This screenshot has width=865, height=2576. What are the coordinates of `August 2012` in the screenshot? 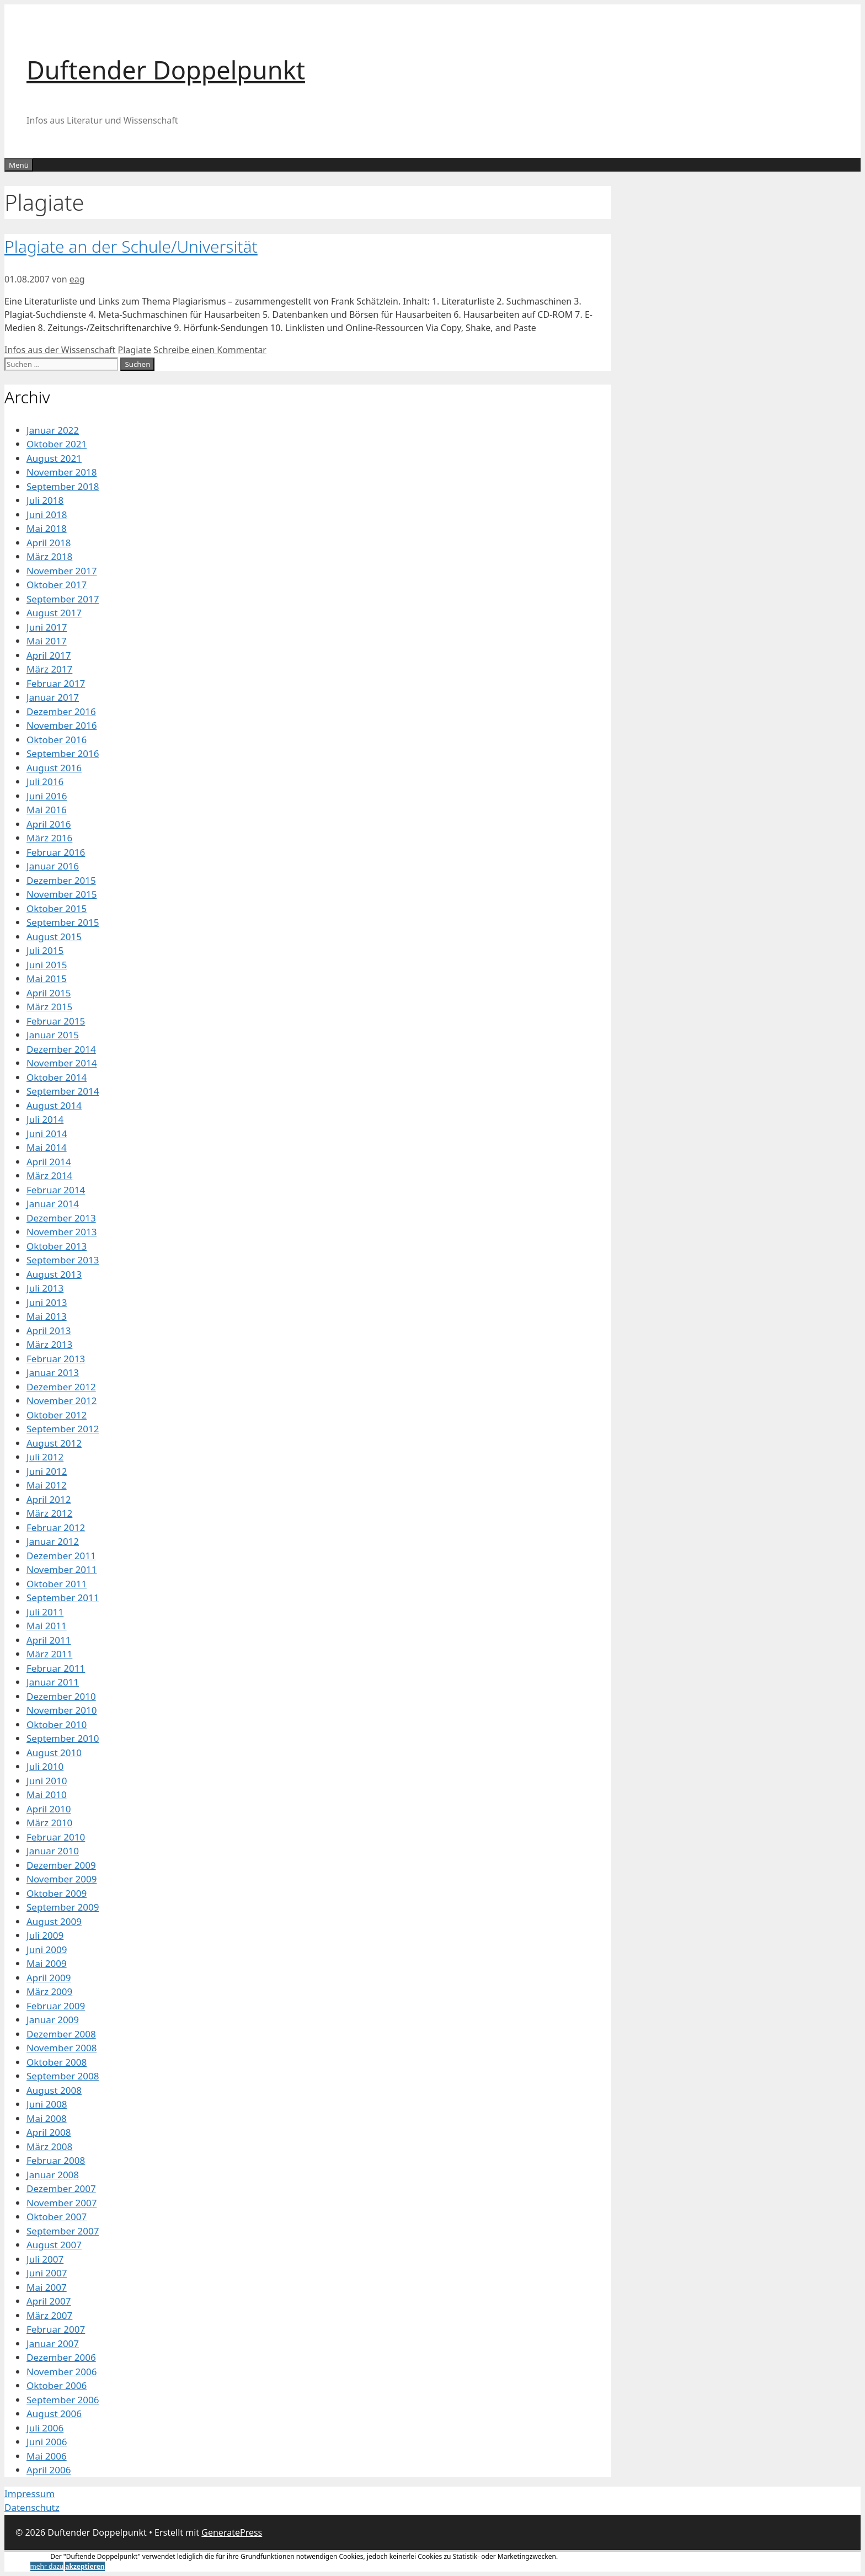 It's located at (54, 1443).